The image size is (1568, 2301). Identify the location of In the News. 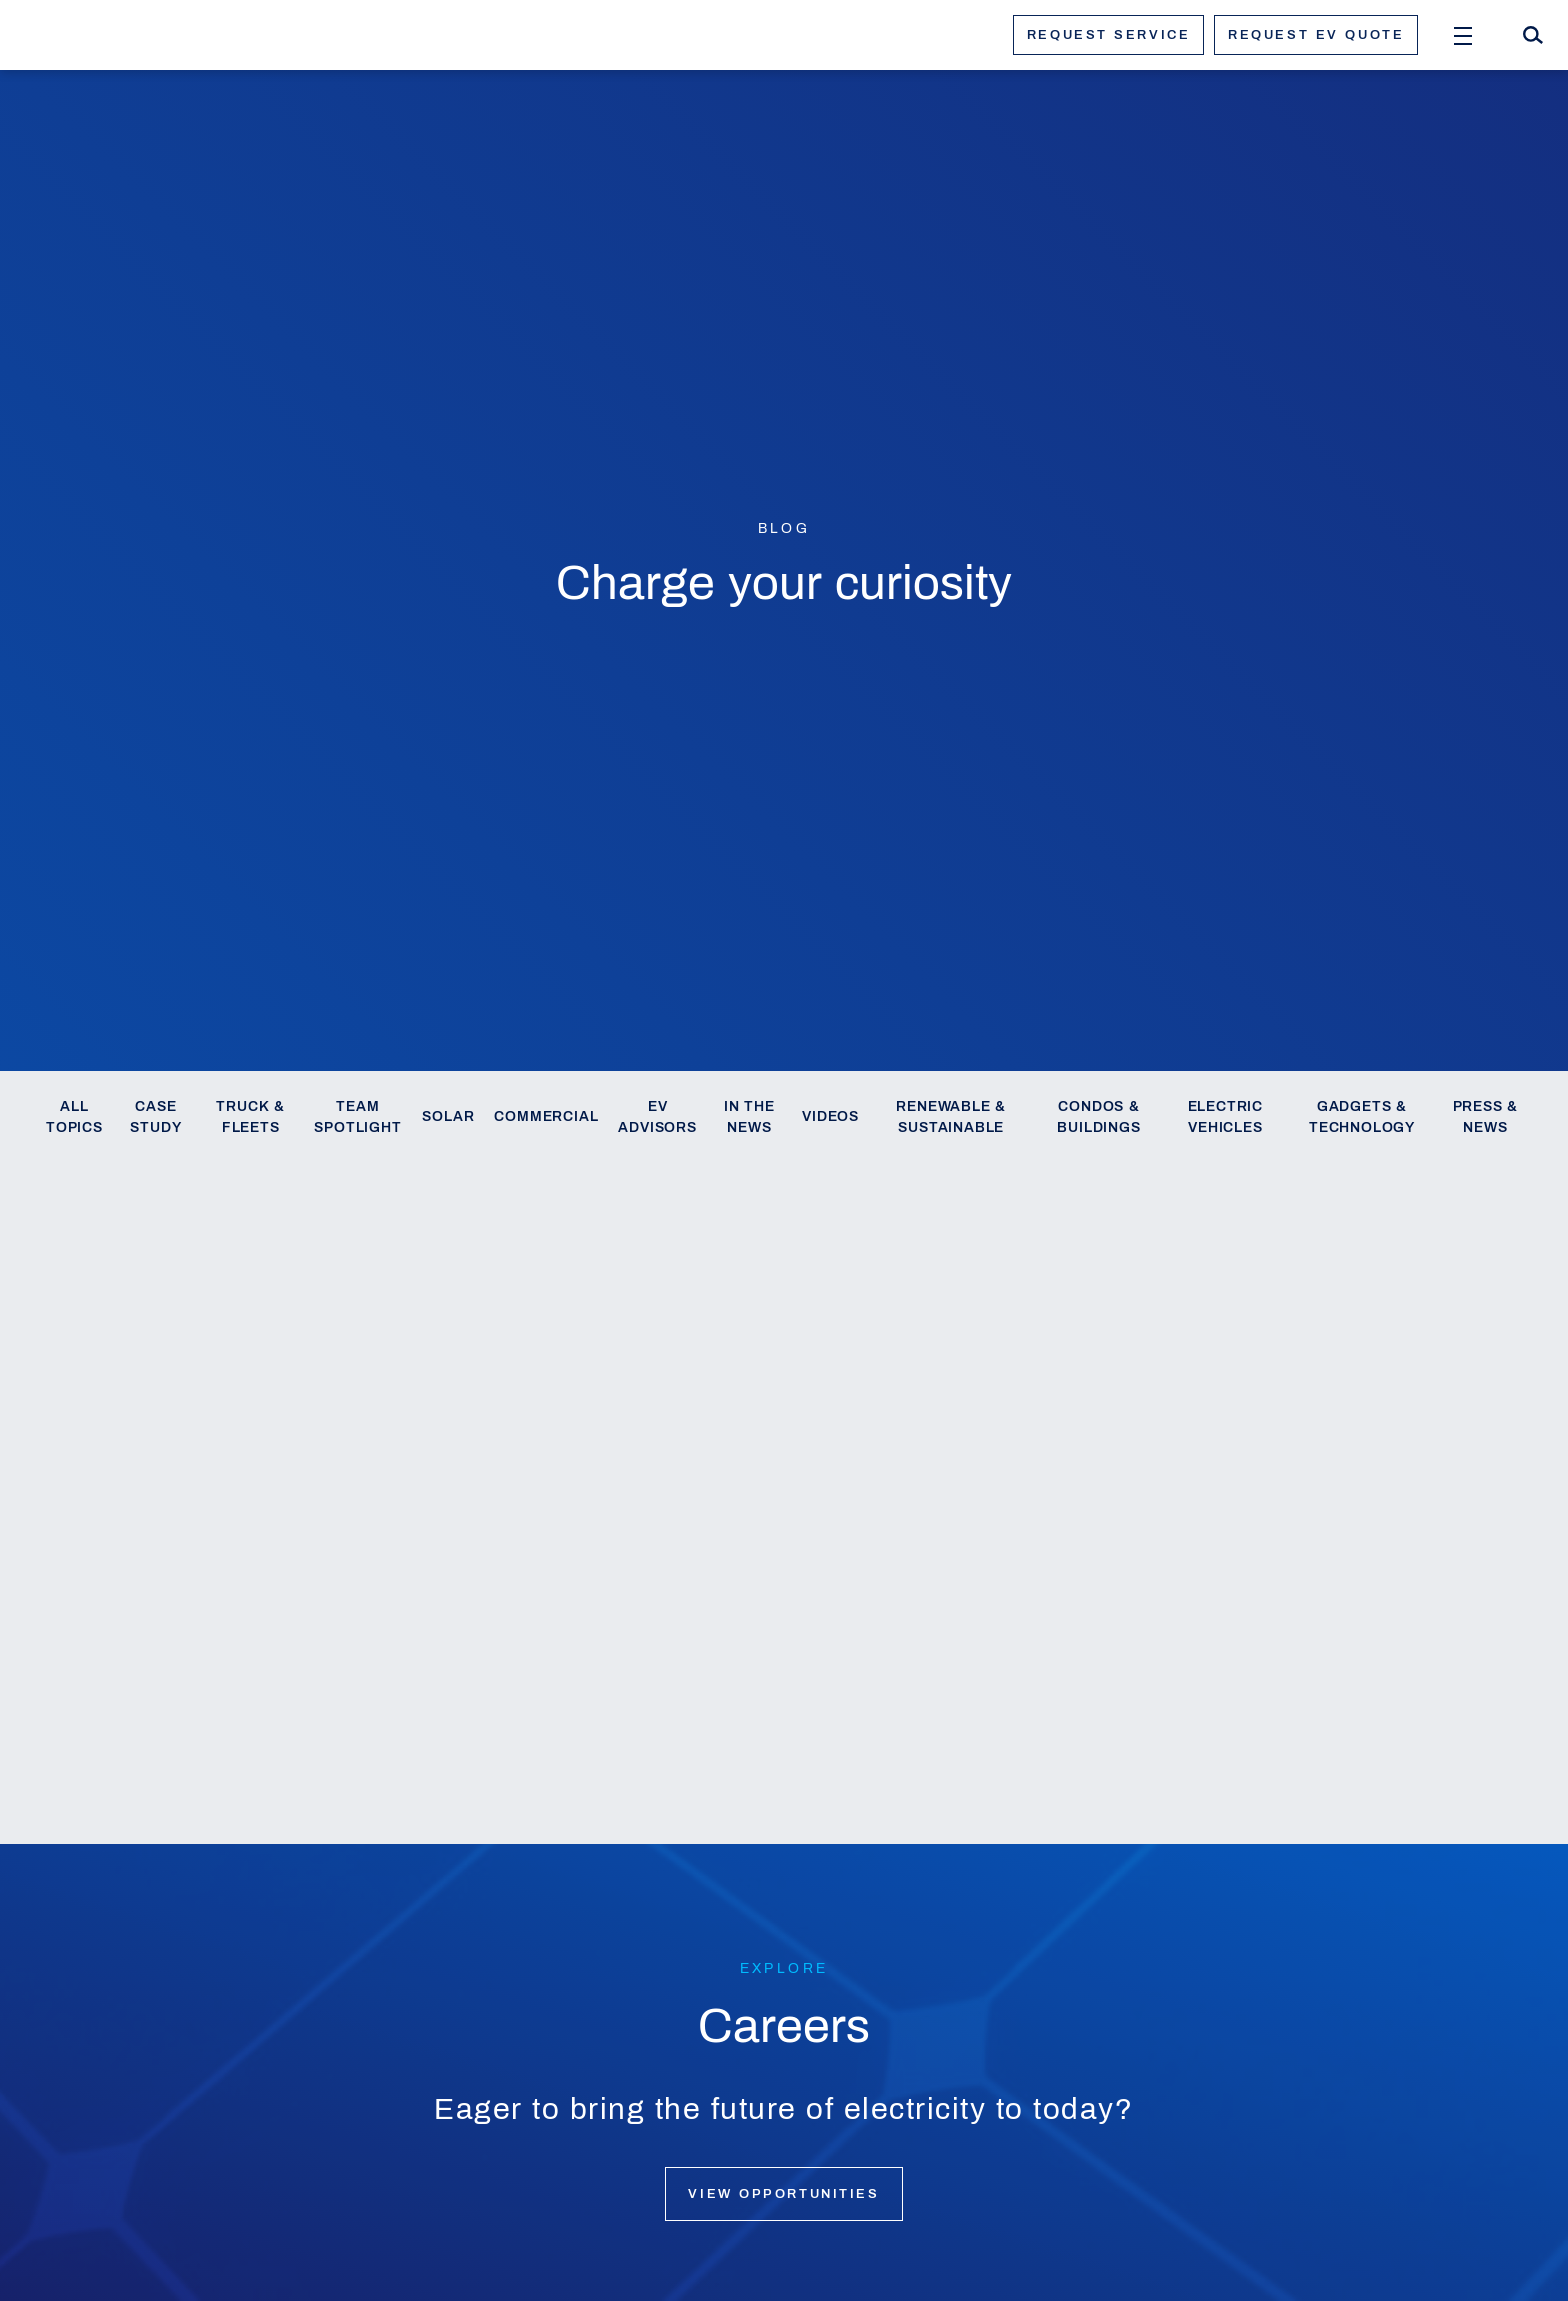
(749, 1117).